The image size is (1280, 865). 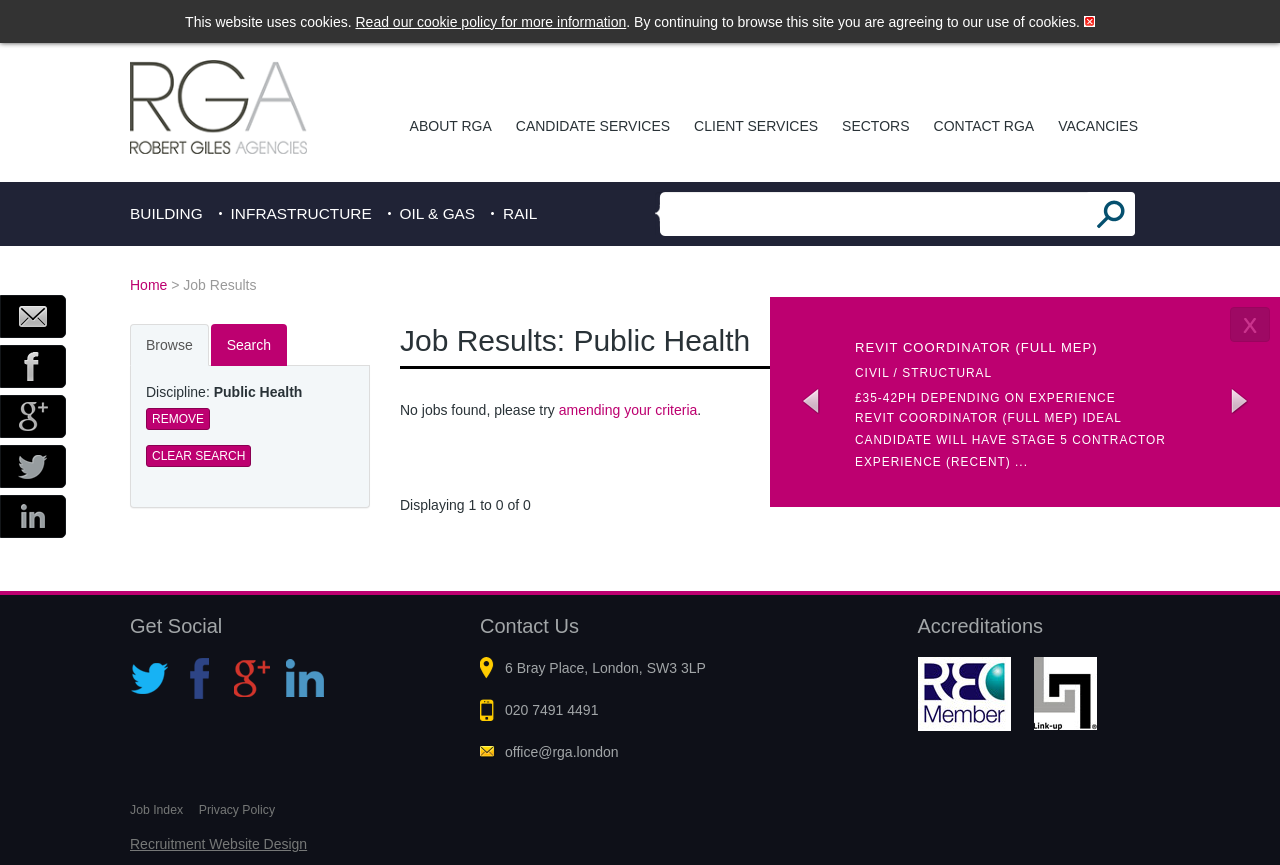 I want to click on amending your criteria, so click(x=628, y=410).